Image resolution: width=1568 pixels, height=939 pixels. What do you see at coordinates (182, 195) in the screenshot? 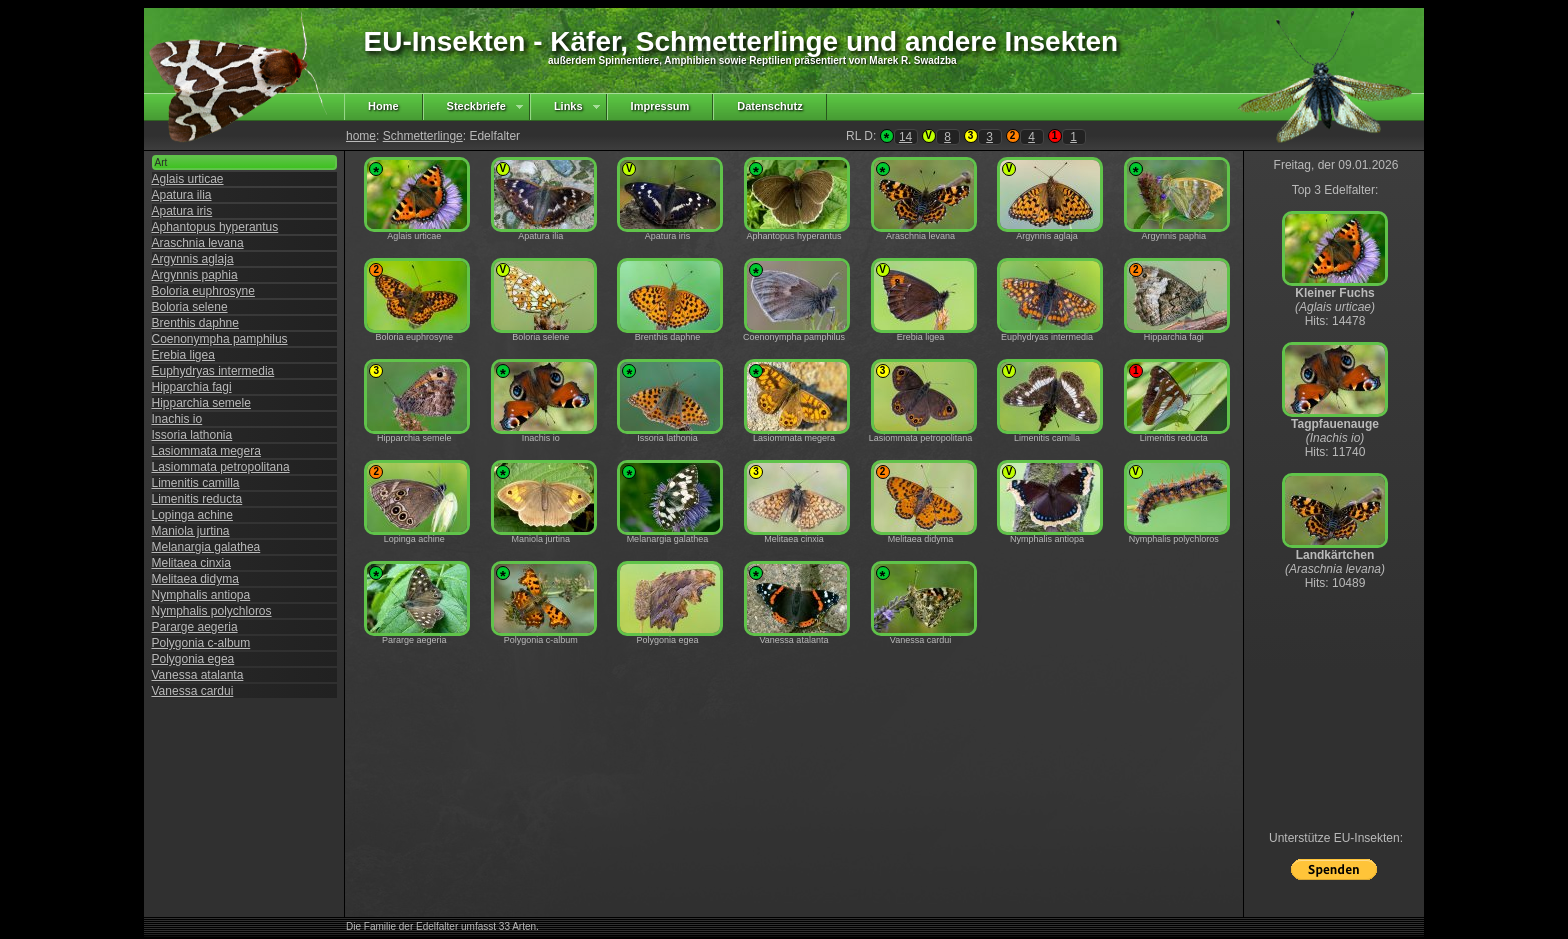
I see `Apatura ilia` at bounding box center [182, 195].